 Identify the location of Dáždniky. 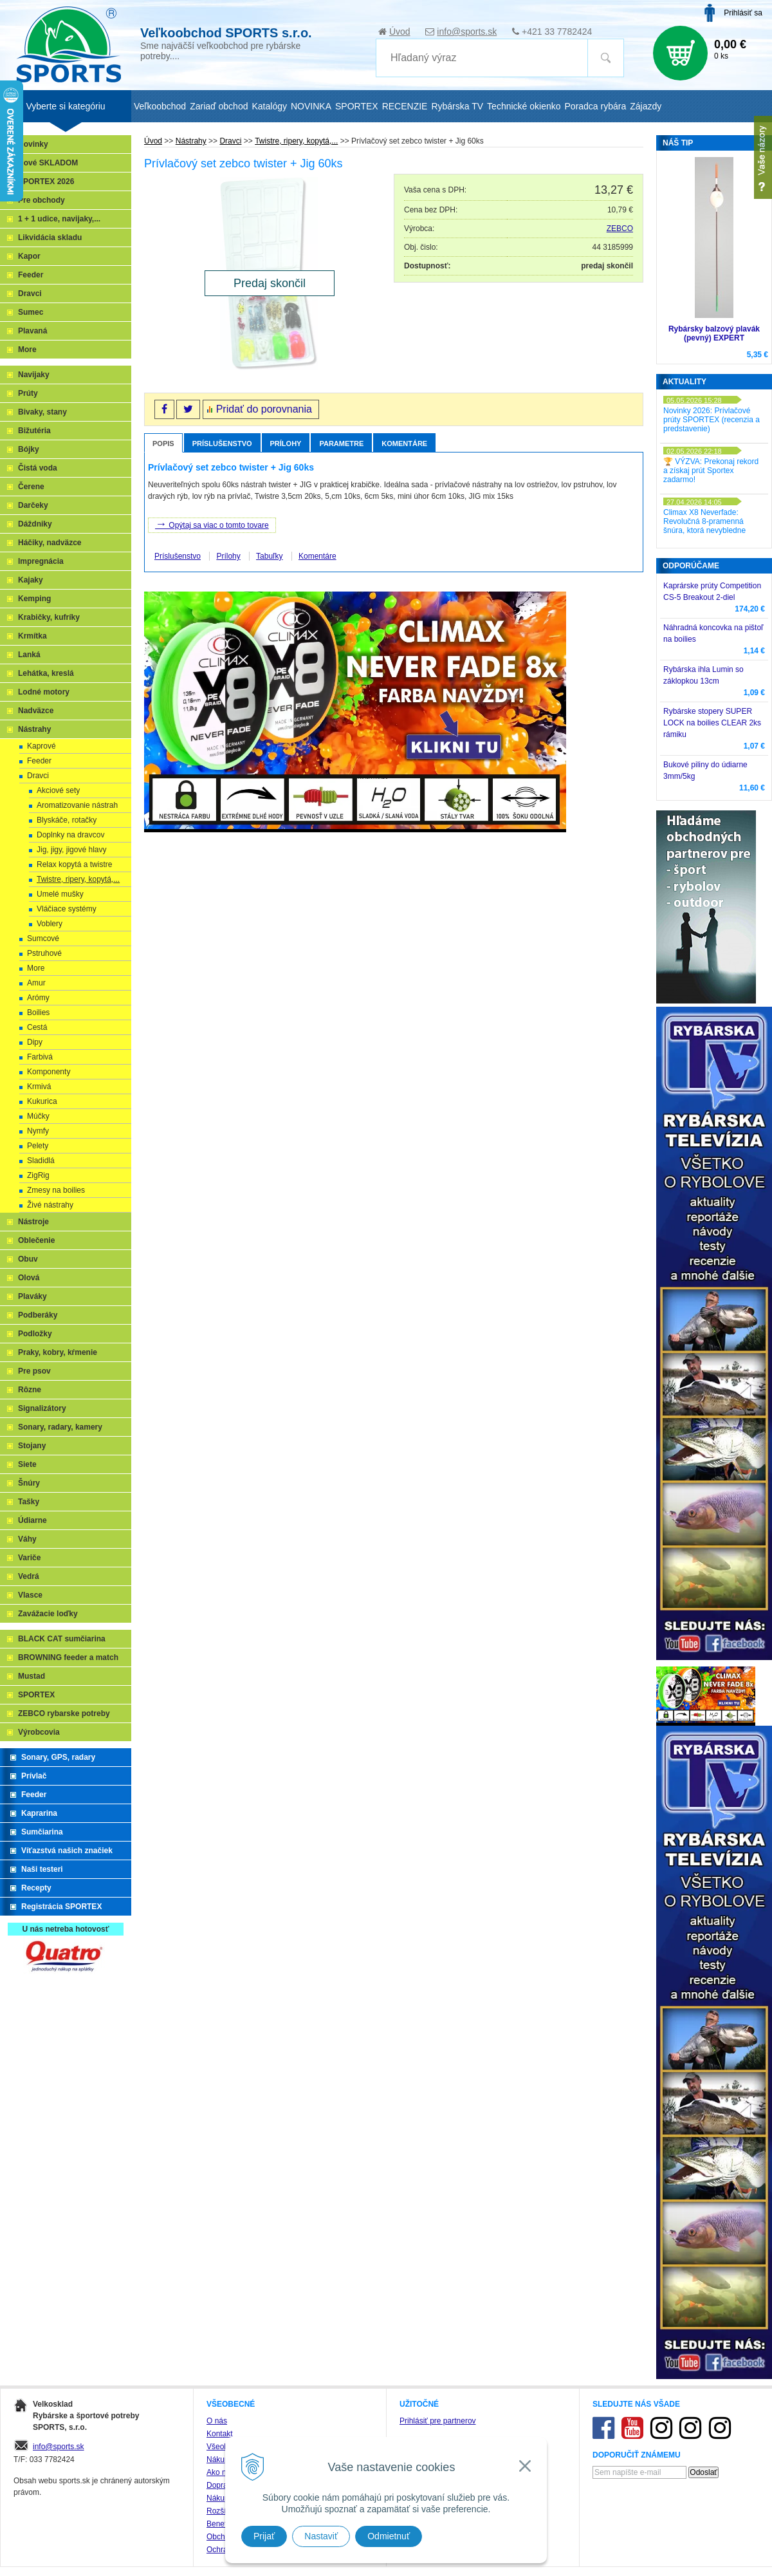
(35, 523).